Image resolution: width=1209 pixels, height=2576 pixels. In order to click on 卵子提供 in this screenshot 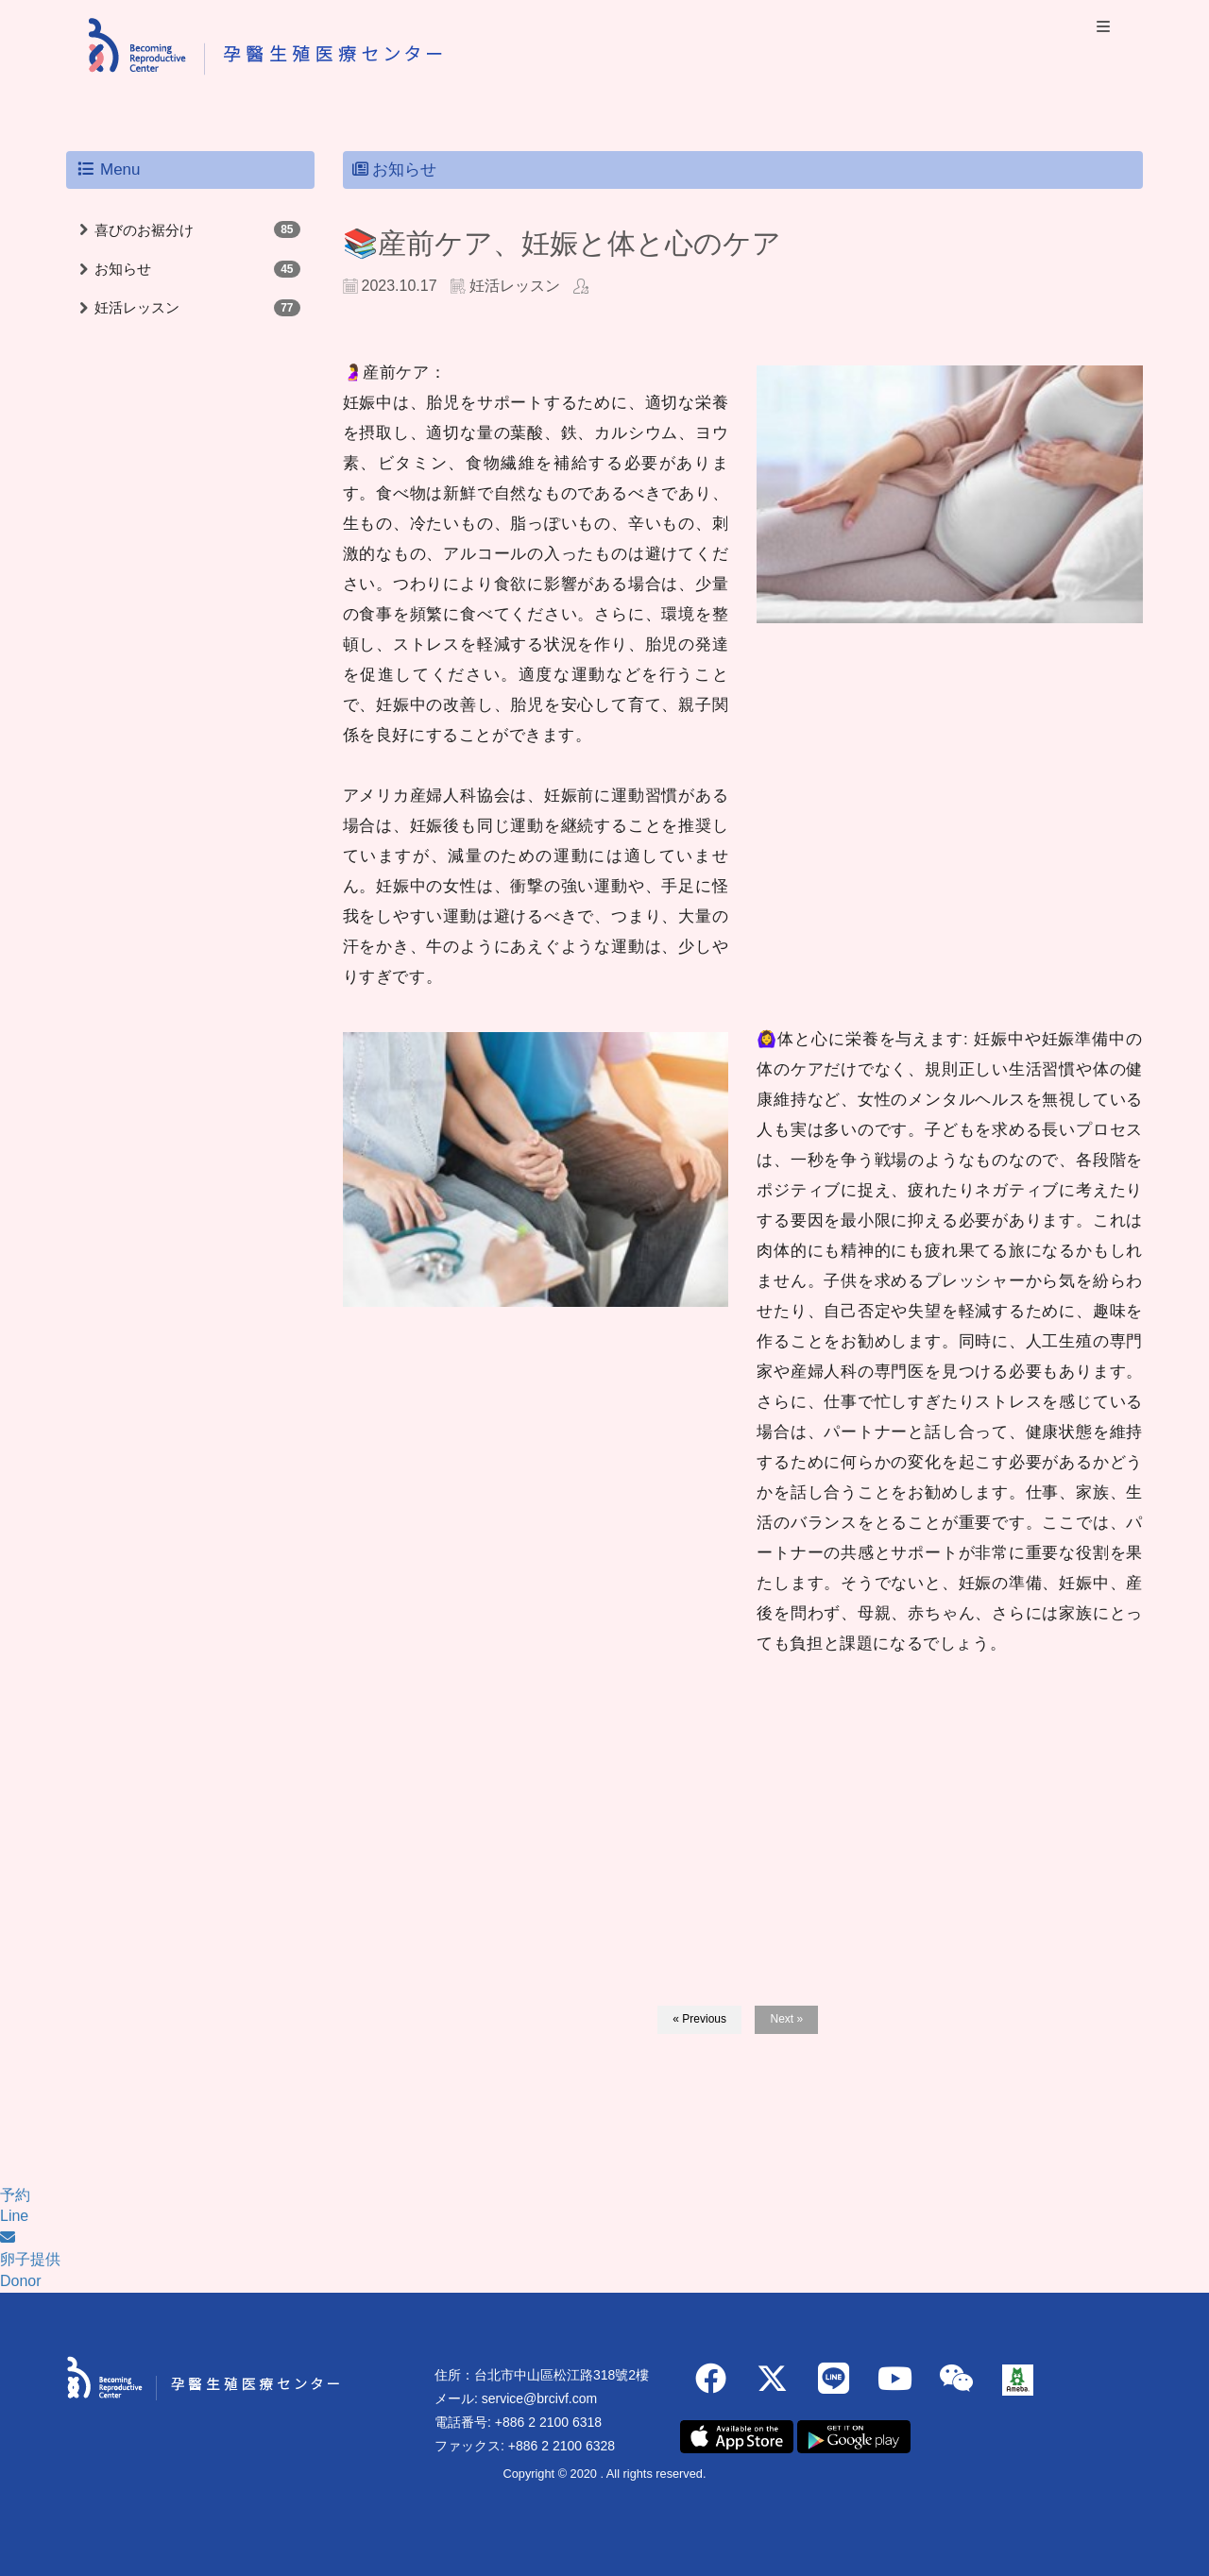, I will do `click(30, 2259)`.